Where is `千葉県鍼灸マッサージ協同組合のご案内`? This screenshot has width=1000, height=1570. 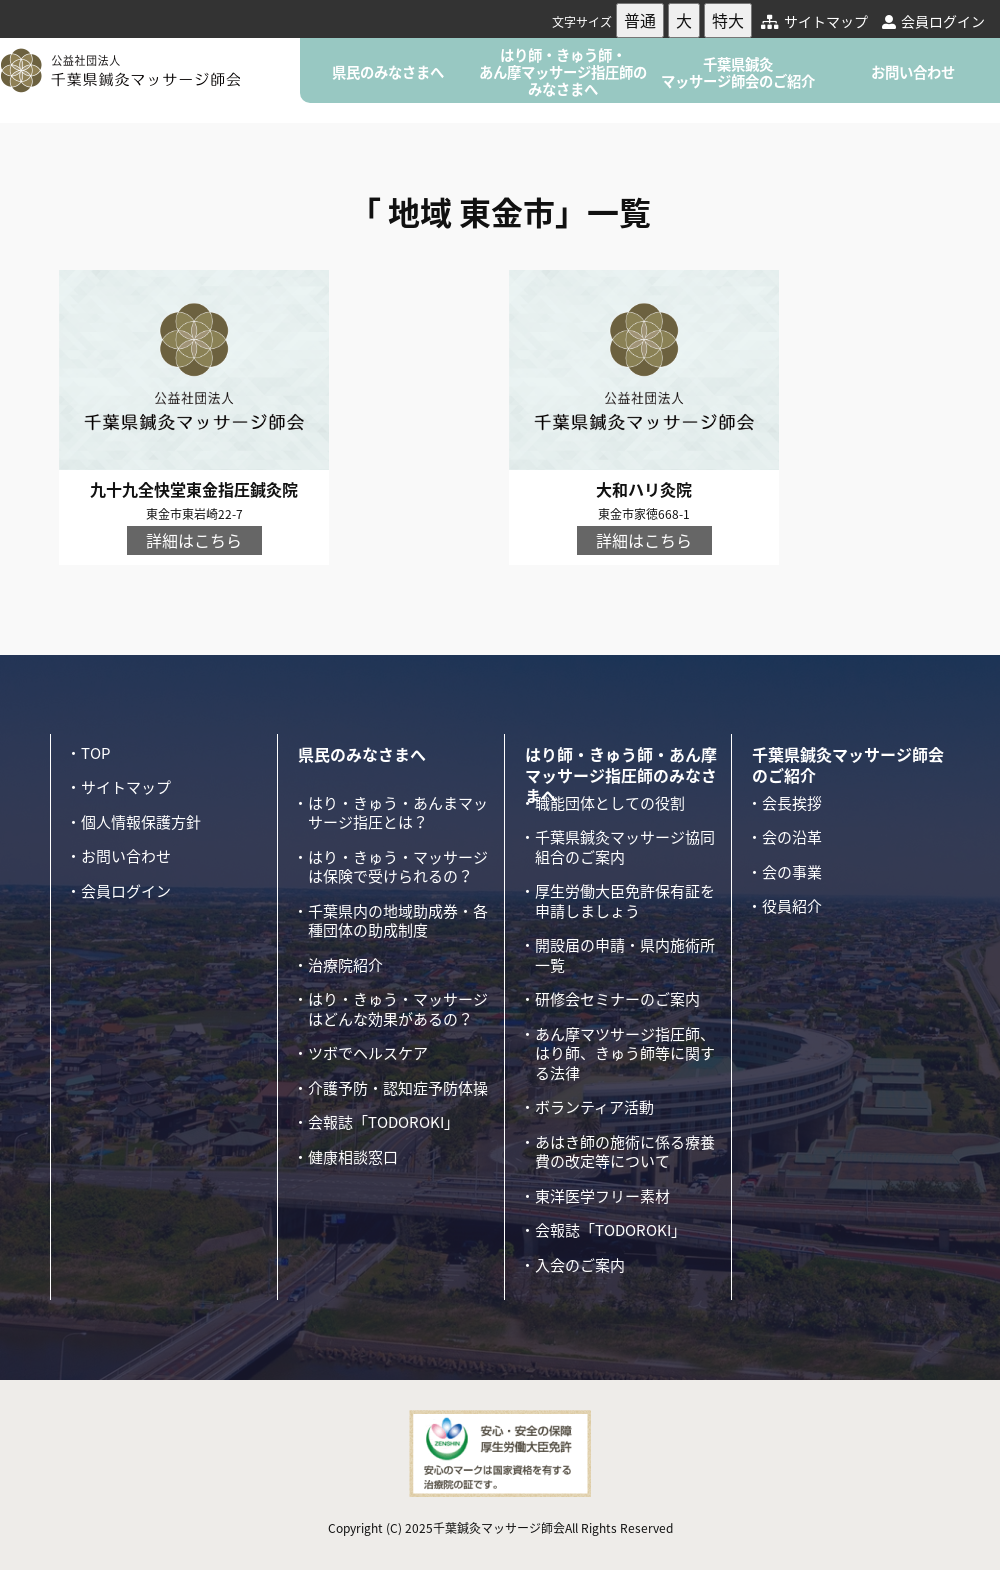 千葉県鍼灸マッサージ協同組合のご案内 is located at coordinates (625, 847).